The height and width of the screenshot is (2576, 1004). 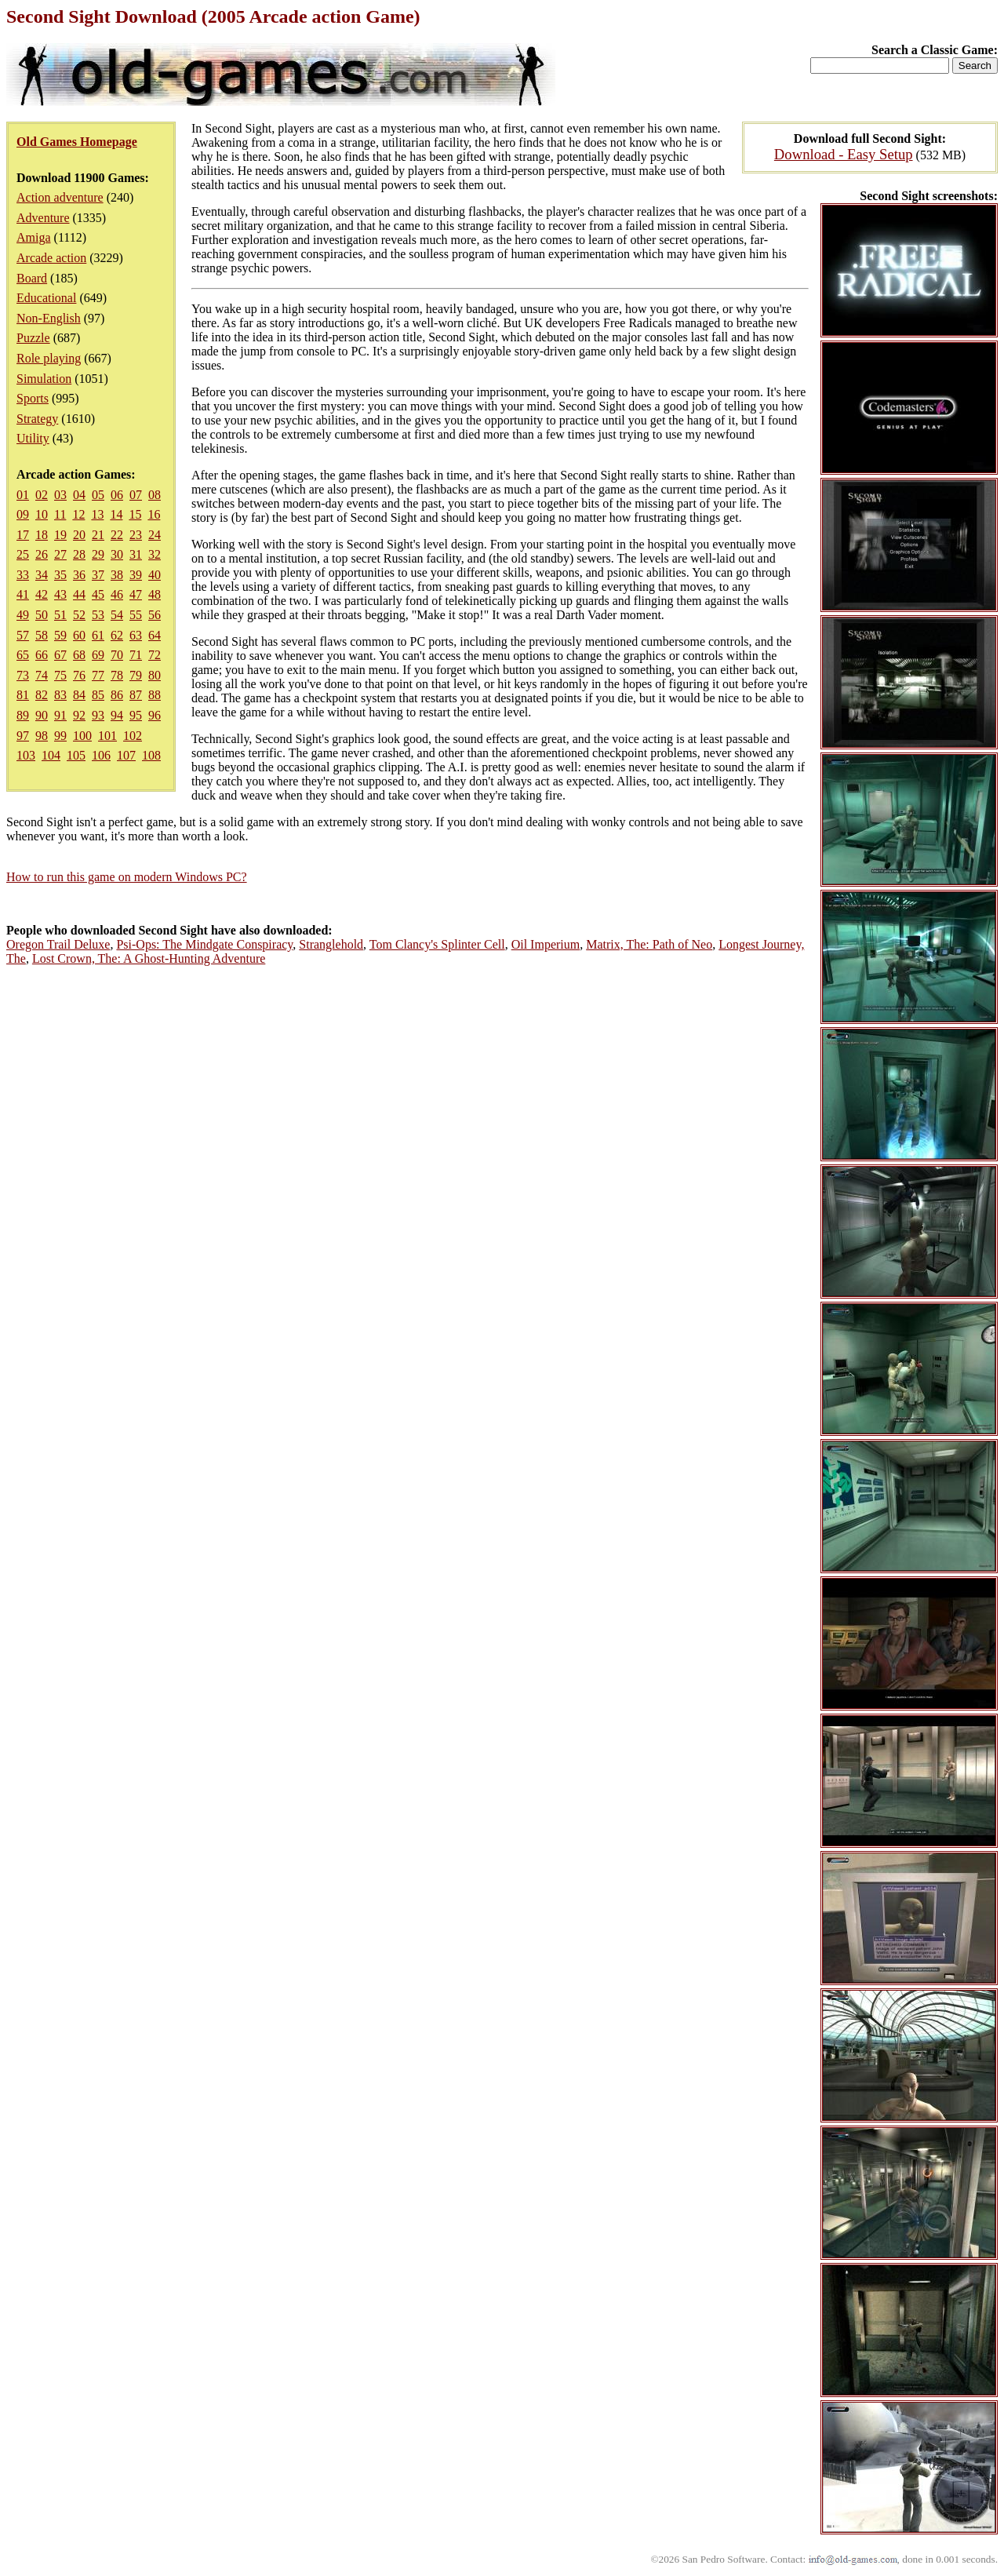 What do you see at coordinates (48, 318) in the screenshot?
I see `Non-English` at bounding box center [48, 318].